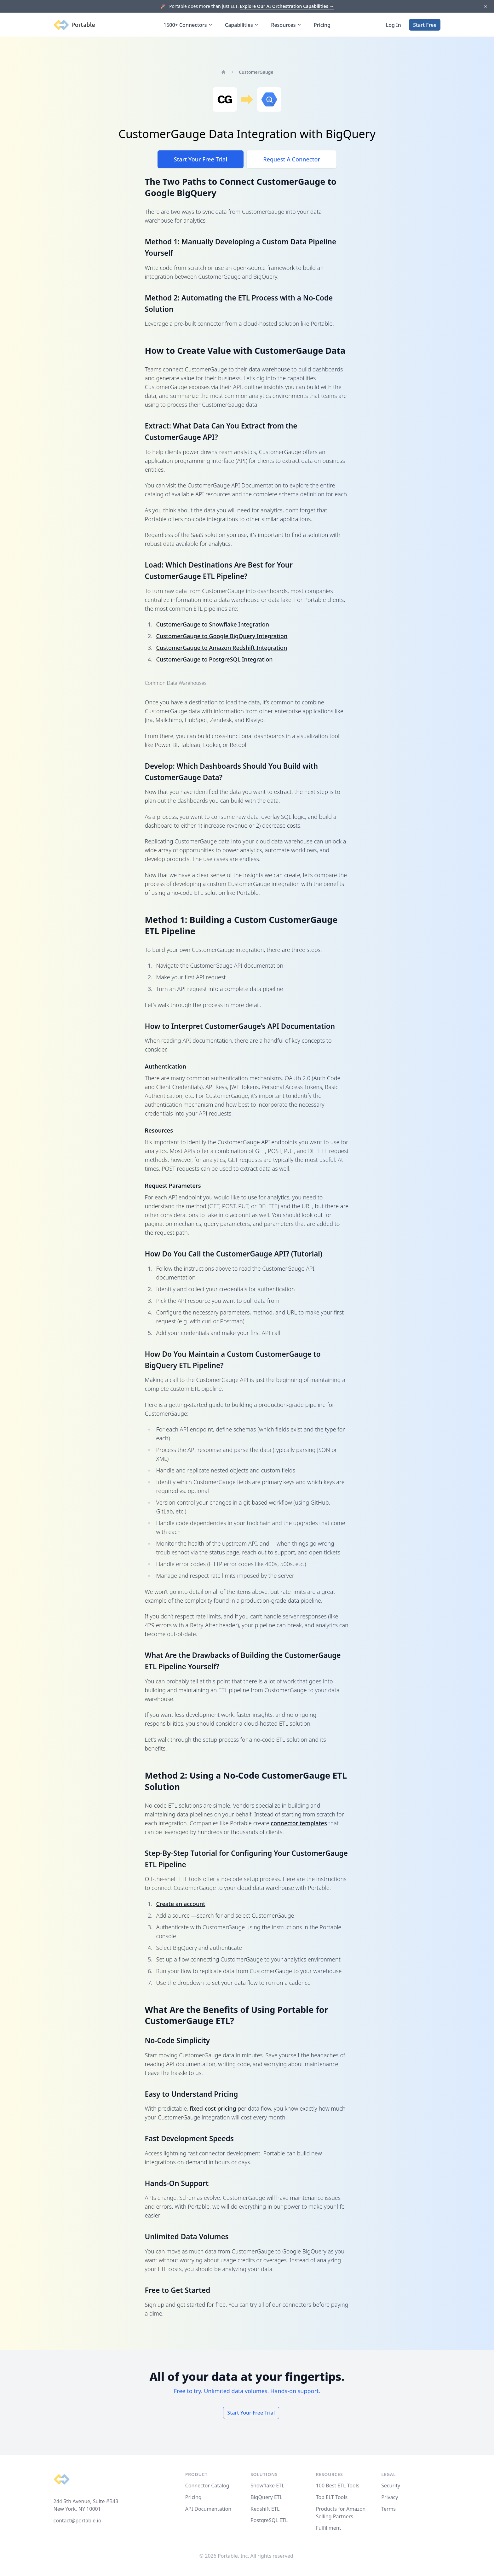 Image resolution: width=494 pixels, height=2576 pixels. I want to click on Pricing, so click(322, 24).